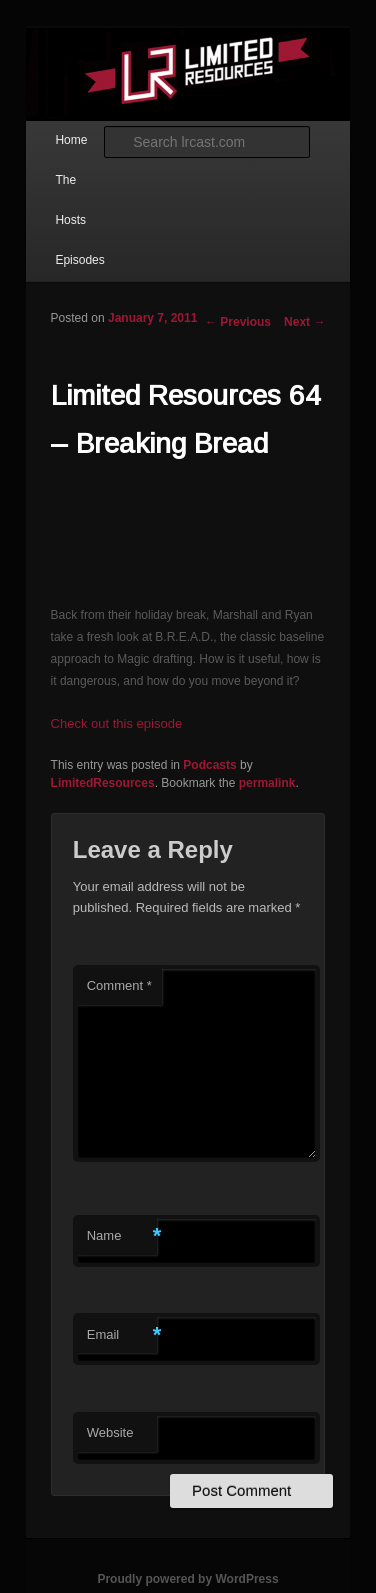 This screenshot has height=1593, width=376. Describe the element at coordinates (267, 783) in the screenshot. I see `permalink` at that location.